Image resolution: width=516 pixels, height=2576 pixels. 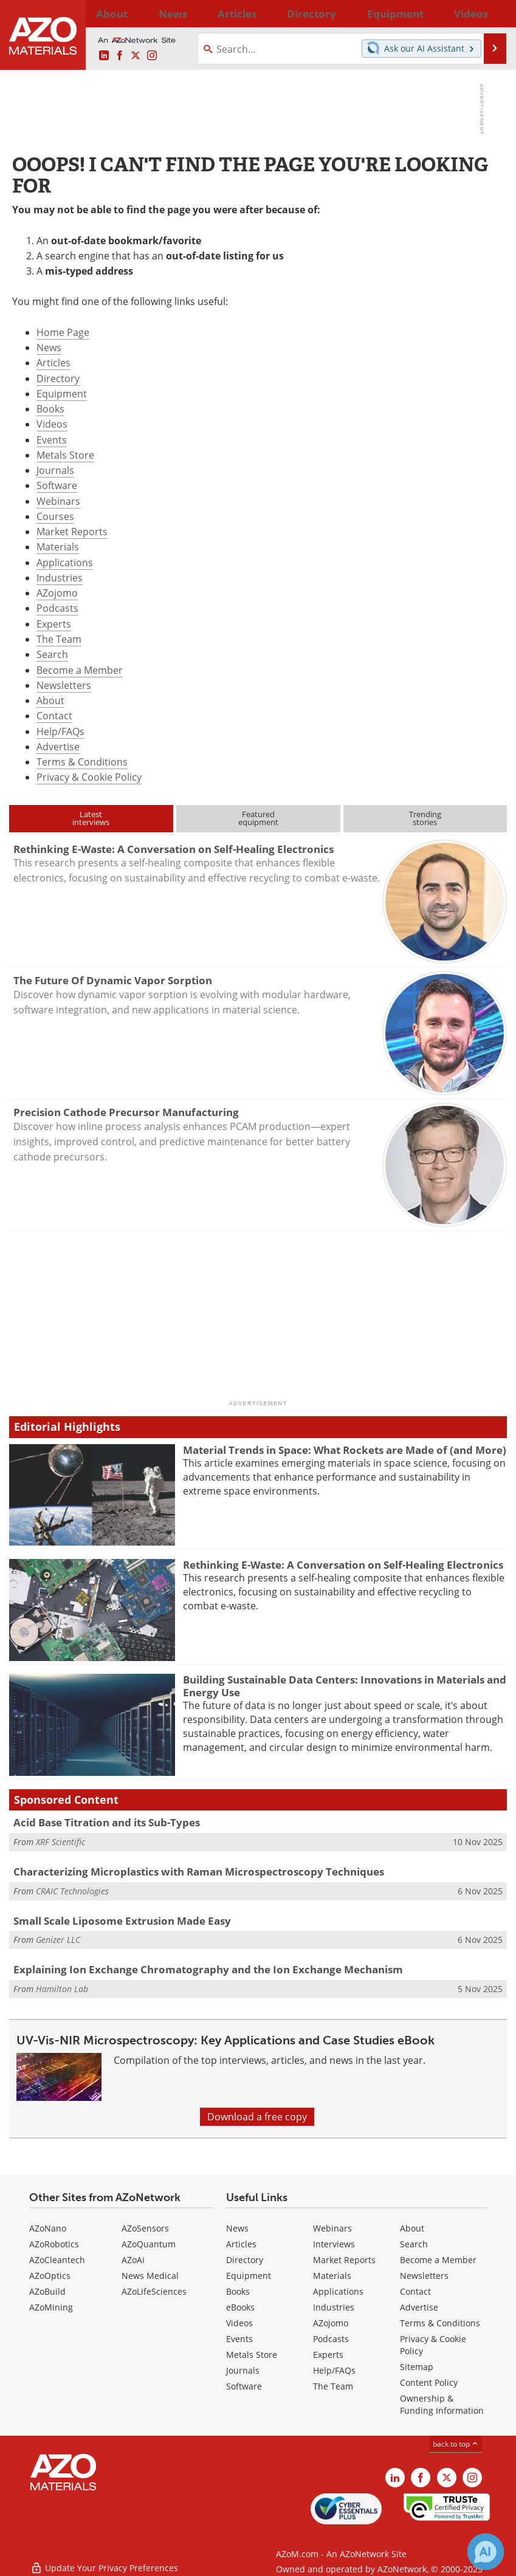 What do you see at coordinates (58, 639) in the screenshot?
I see `The Team` at bounding box center [58, 639].